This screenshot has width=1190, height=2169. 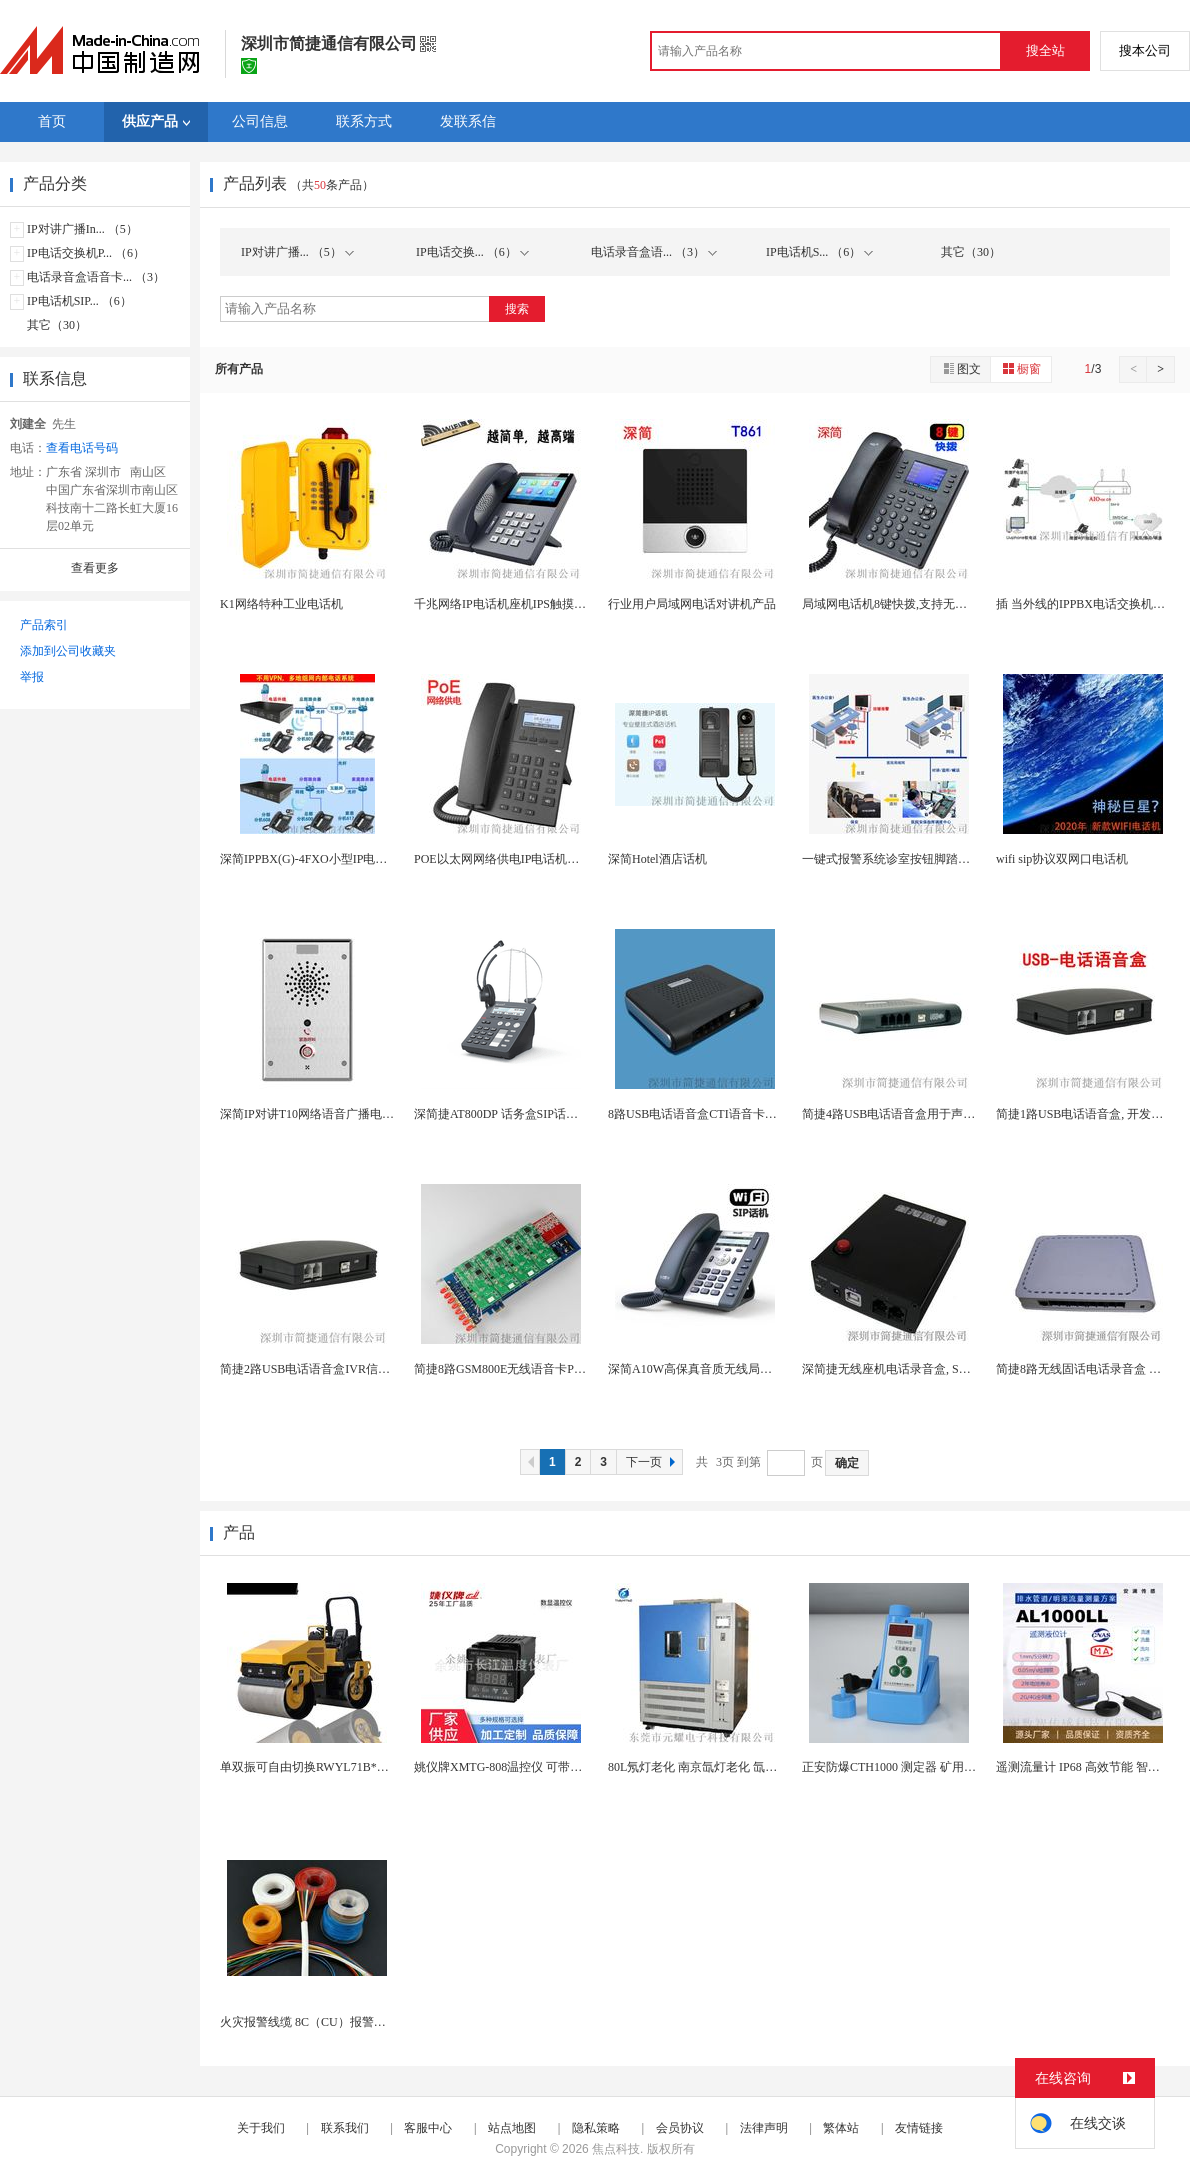 I want to click on 姚仪牌XMTG-808温控仪 可带通讯报警, so click(x=516, y=1767).